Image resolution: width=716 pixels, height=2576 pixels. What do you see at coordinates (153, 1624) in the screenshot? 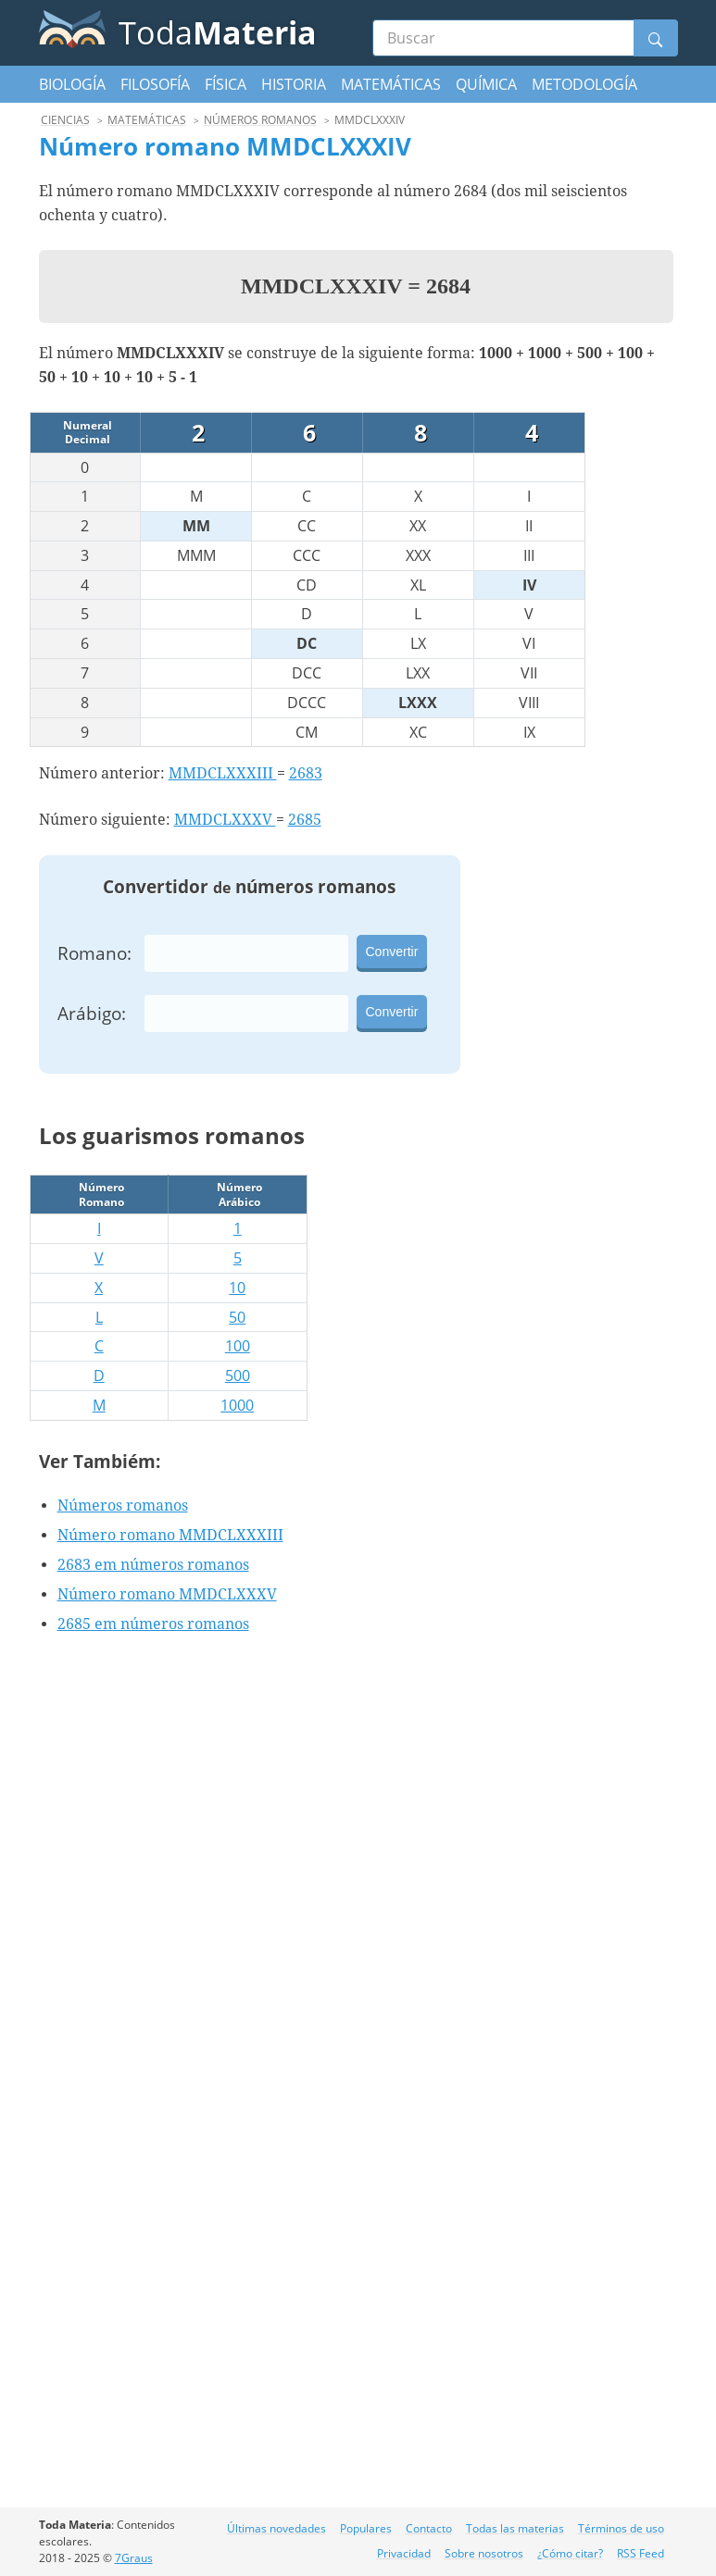
I see `2685 em números romanos` at bounding box center [153, 1624].